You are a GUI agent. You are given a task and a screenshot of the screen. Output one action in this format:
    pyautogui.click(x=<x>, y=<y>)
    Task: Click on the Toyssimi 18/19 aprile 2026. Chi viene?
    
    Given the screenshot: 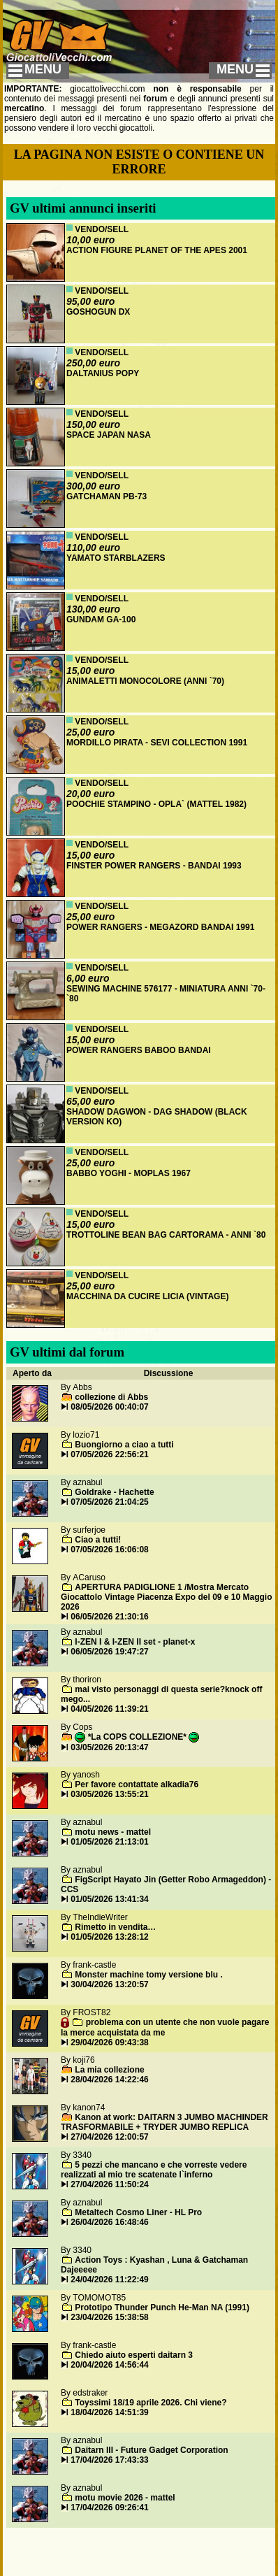 What is the action you would take?
    pyautogui.click(x=150, y=2402)
    